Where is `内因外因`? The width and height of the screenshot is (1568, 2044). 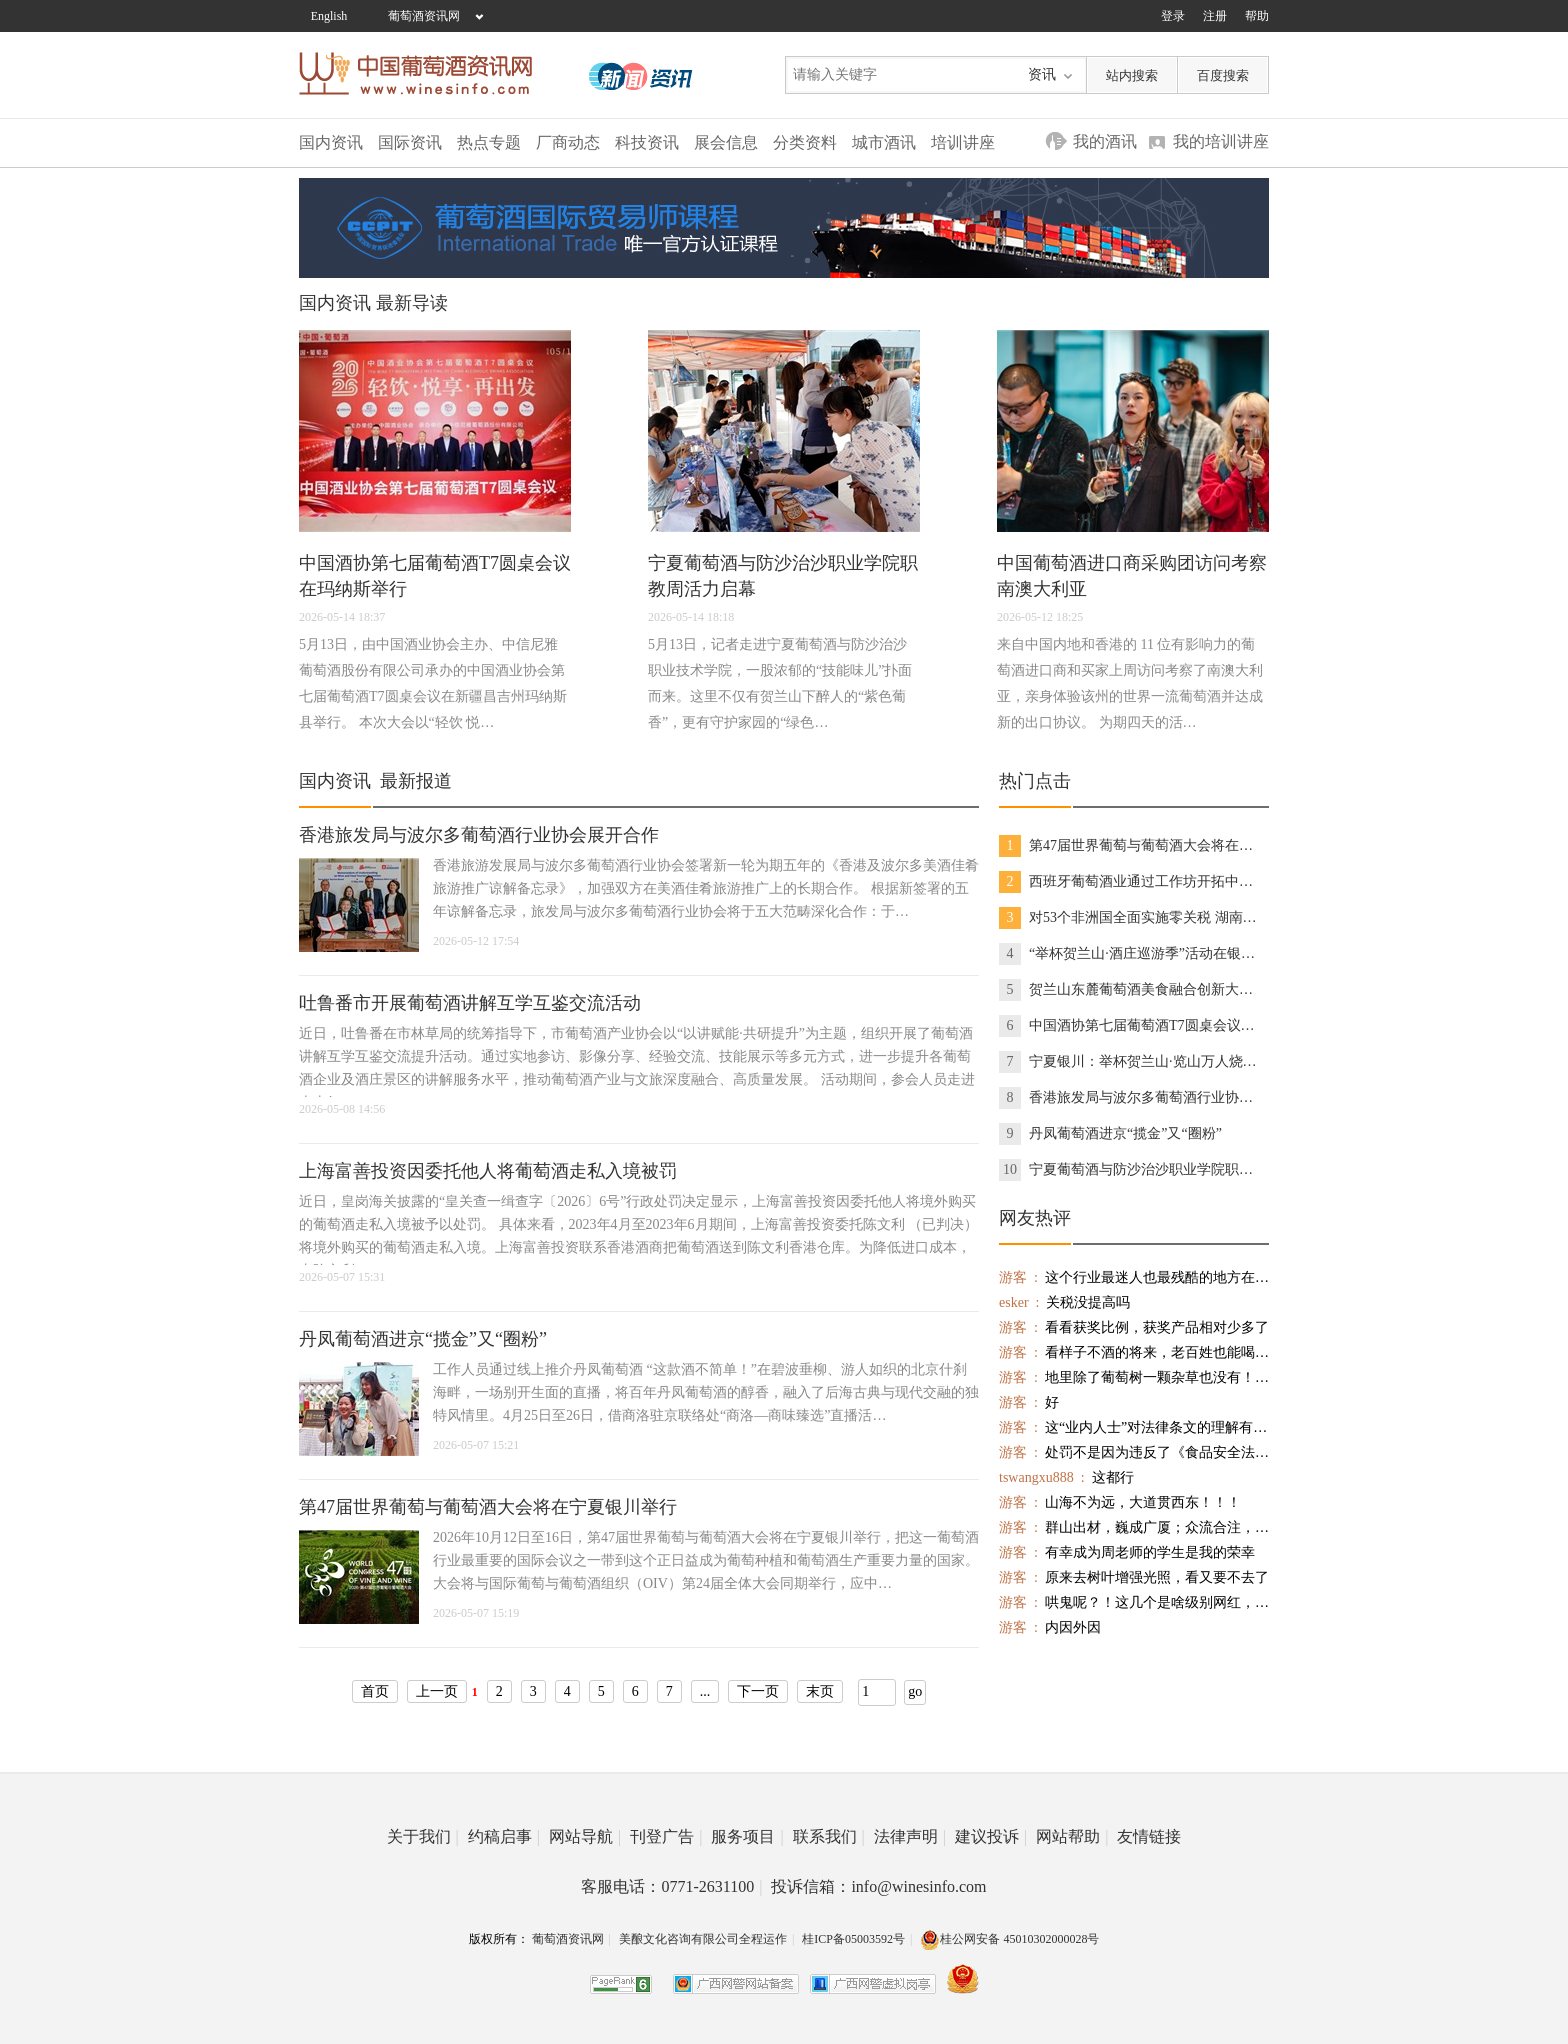
内因外因 is located at coordinates (1050, 1627).